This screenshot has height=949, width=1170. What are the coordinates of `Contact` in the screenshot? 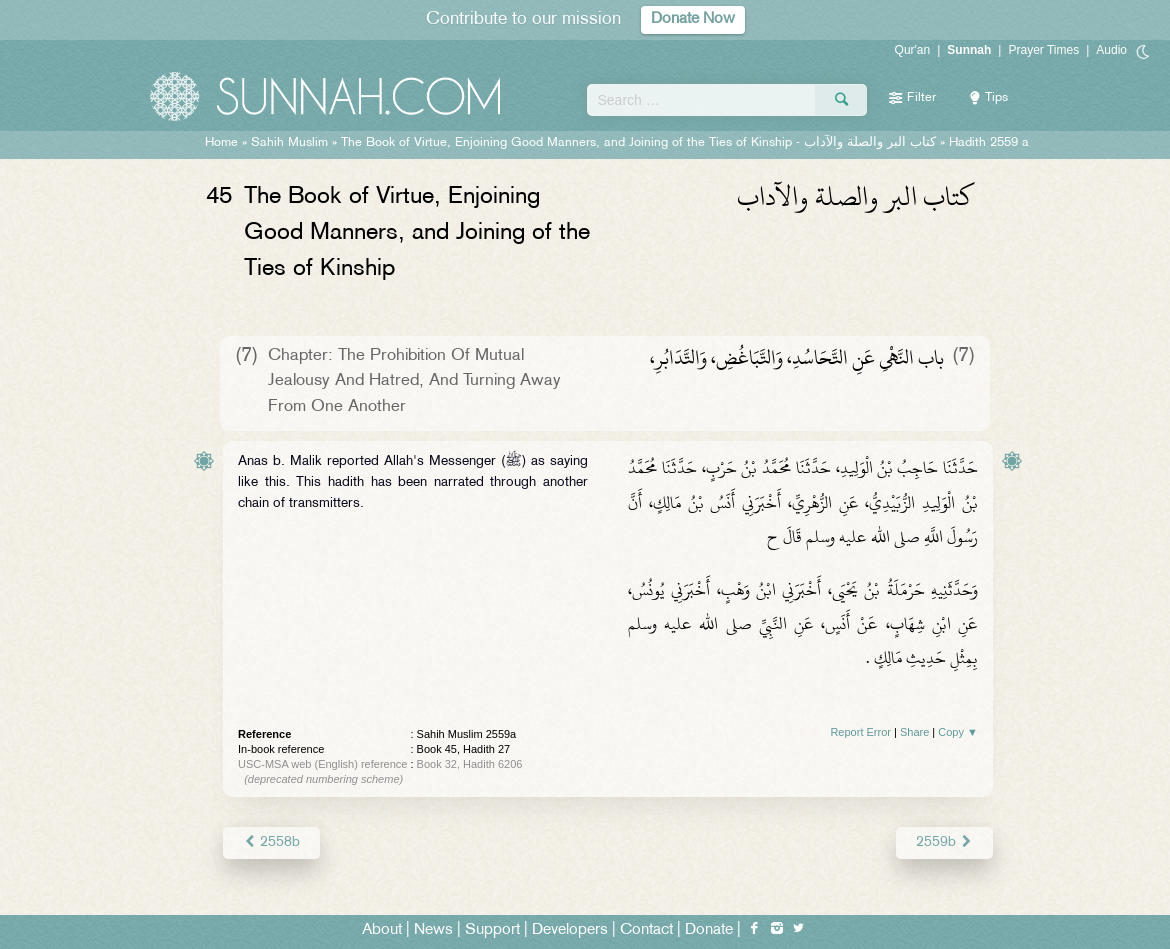 It's located at (646, 930).